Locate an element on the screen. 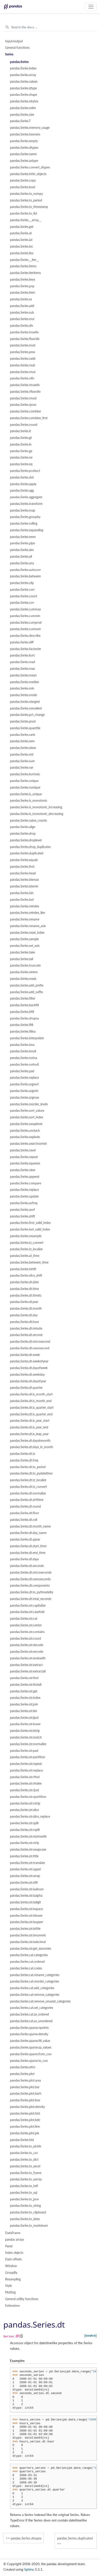  pandas.Series.dt.weekofyear is located at coordinates (29, 1361).